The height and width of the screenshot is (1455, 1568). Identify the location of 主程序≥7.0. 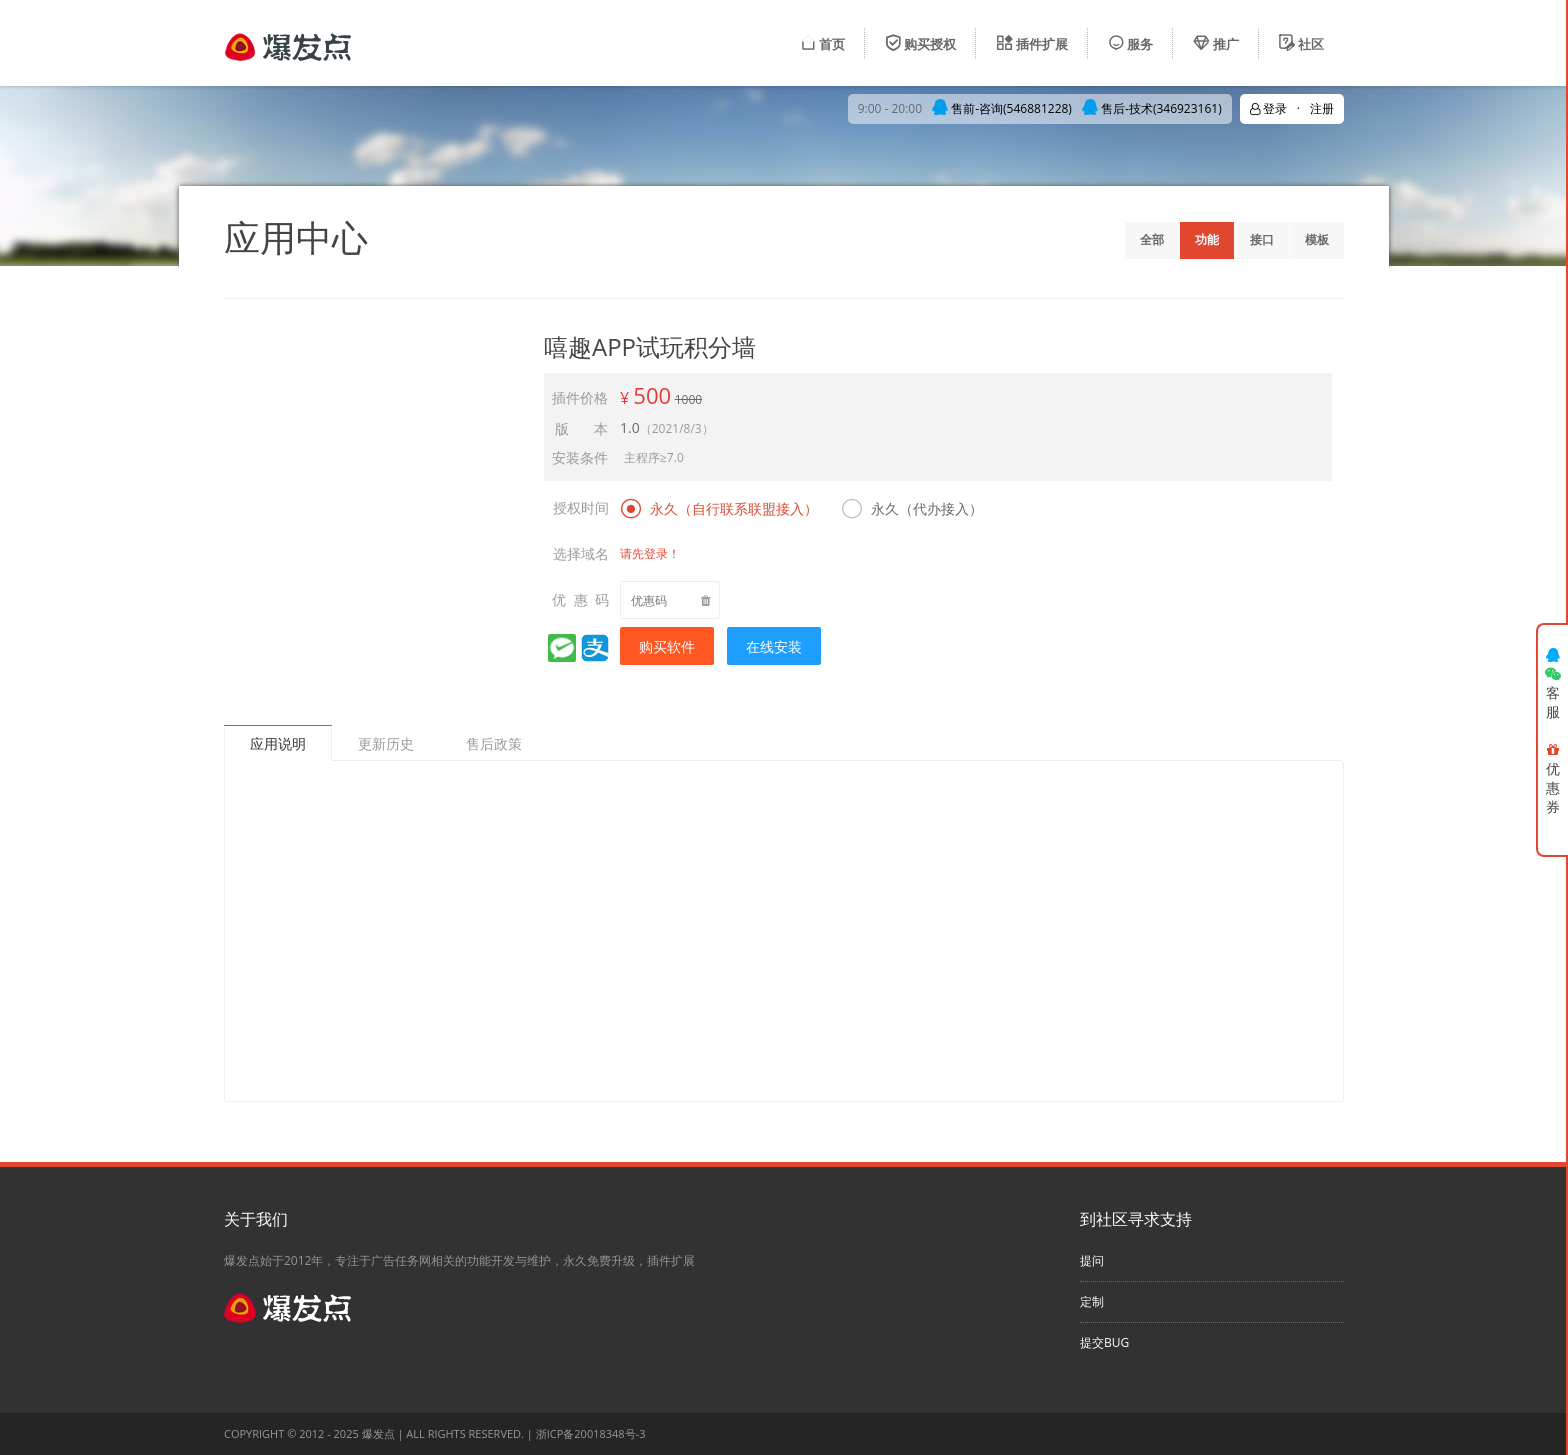
(654, 457).